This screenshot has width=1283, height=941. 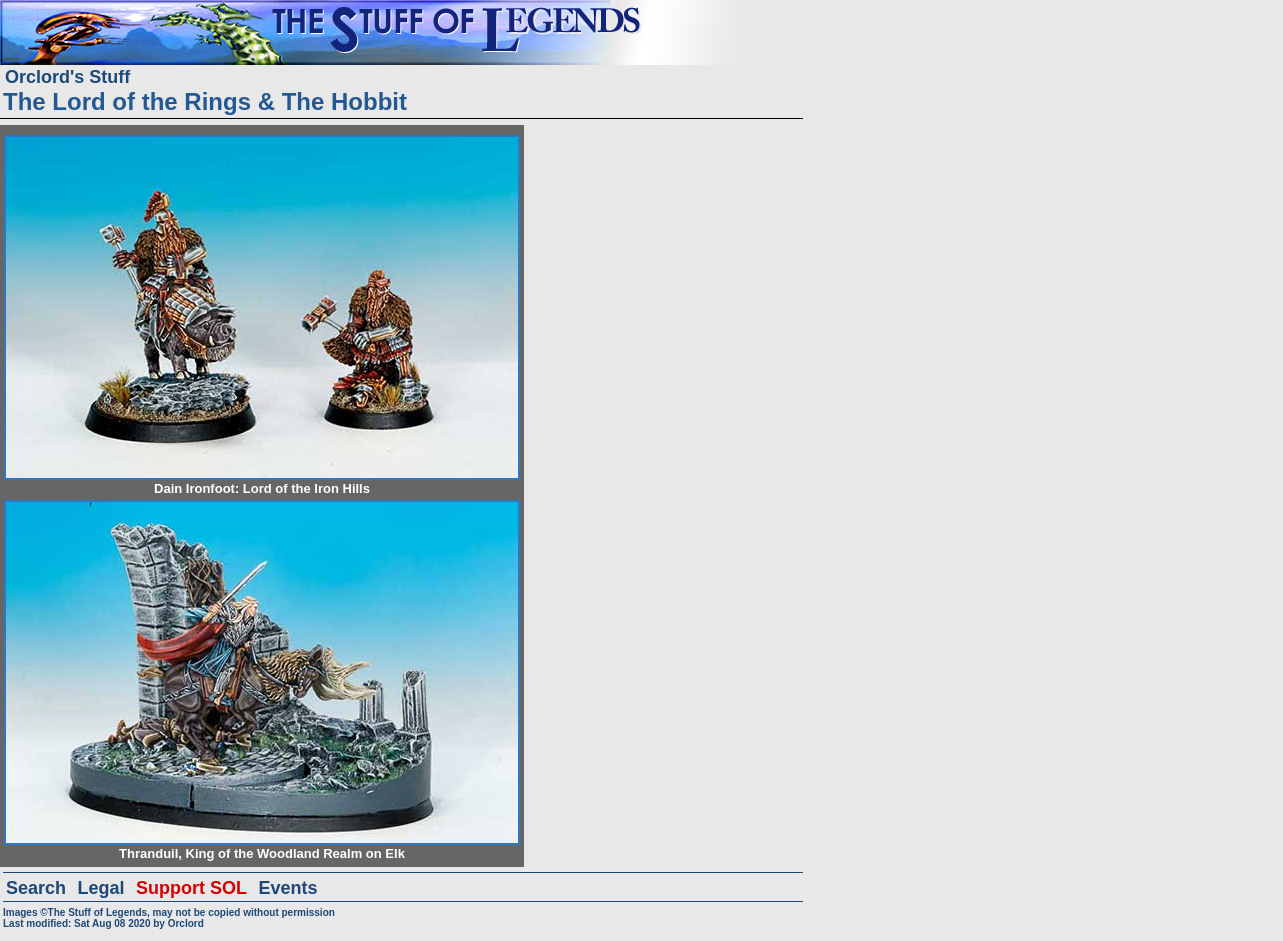 I want to click on Events, so click(x=287, y=888).